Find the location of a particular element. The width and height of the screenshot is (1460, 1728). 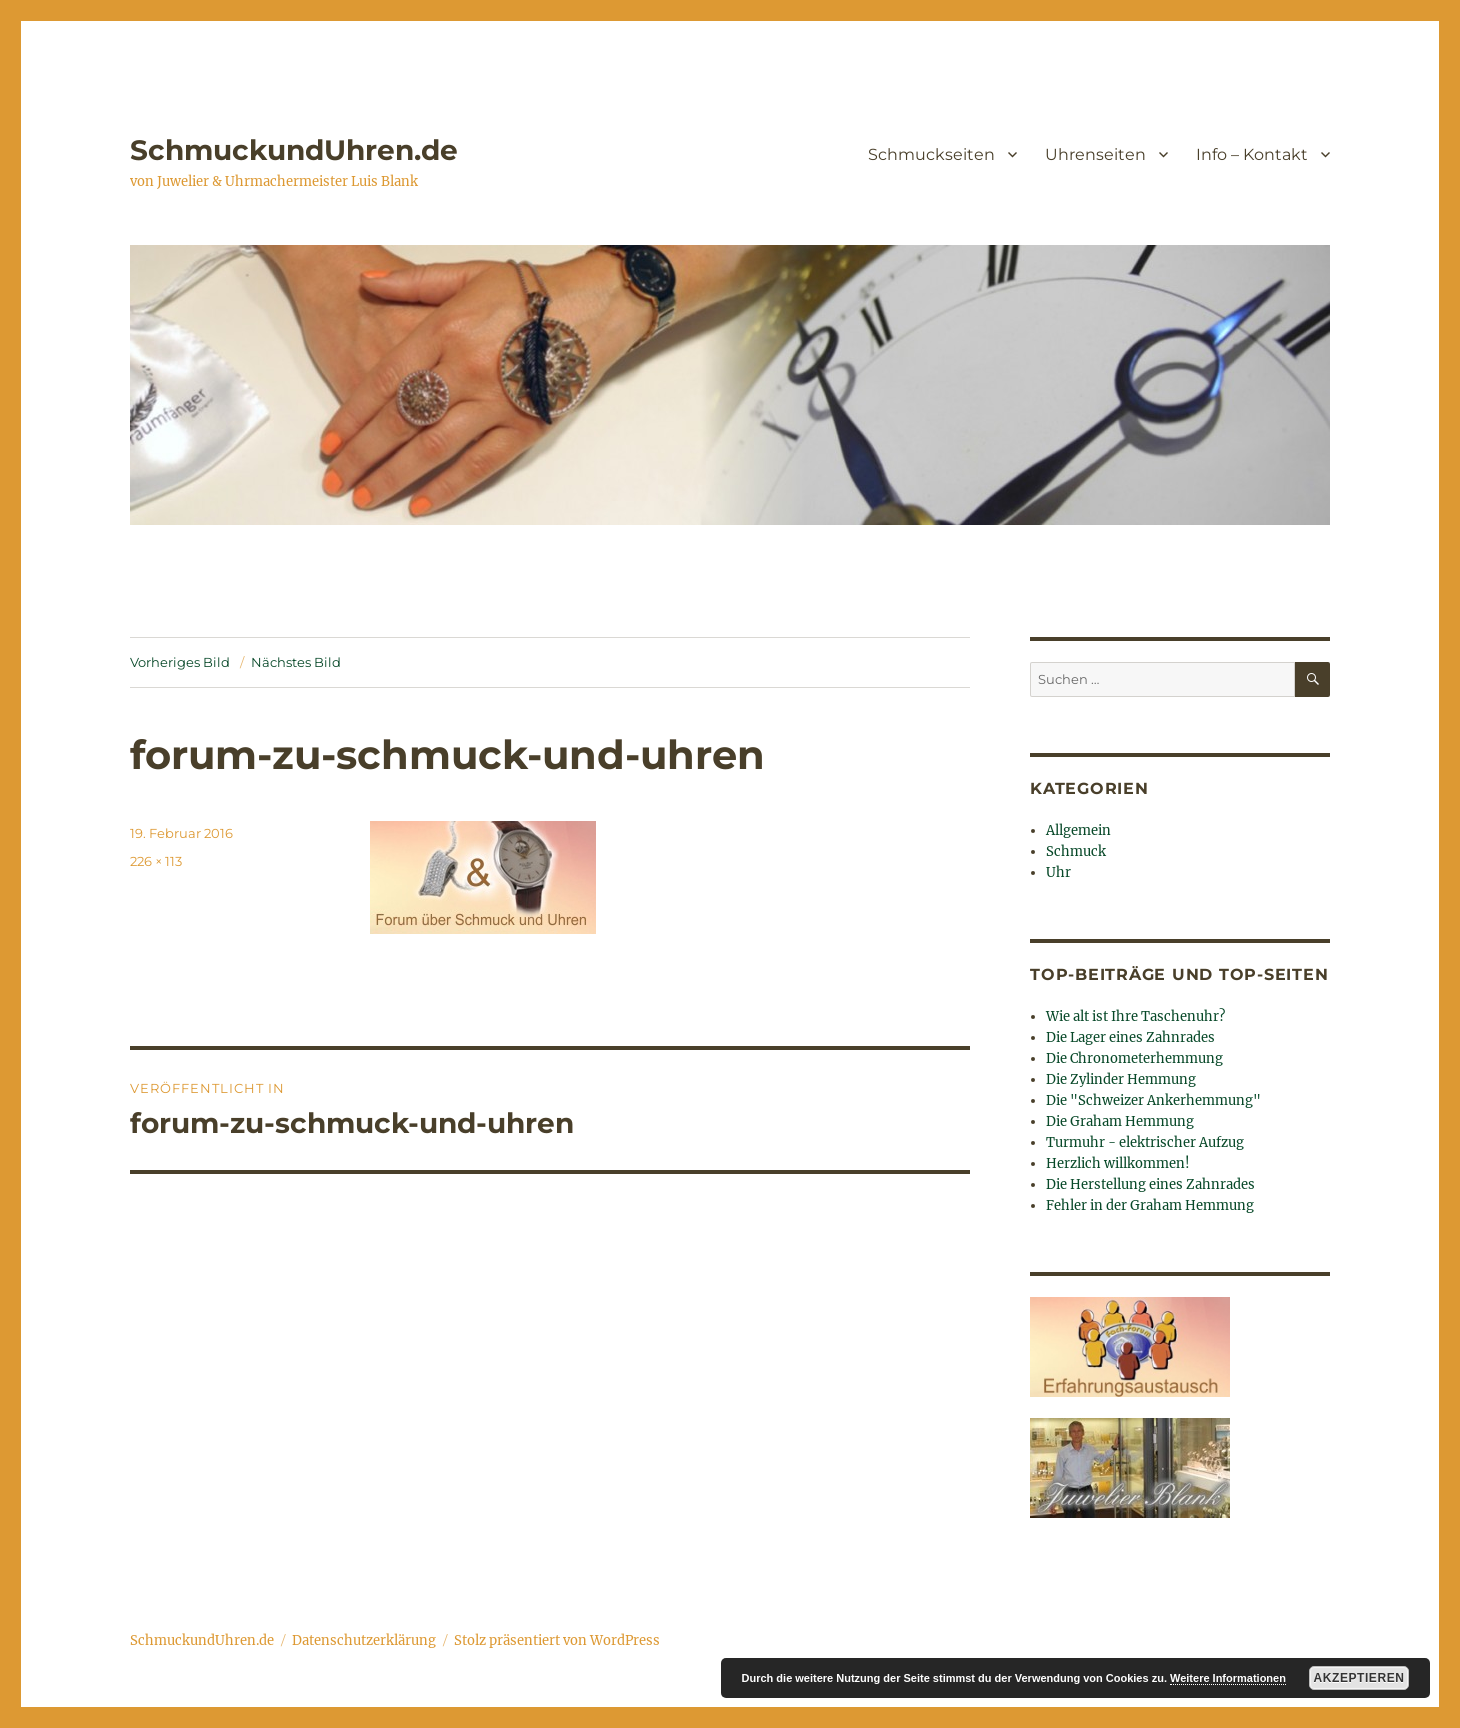

Schmuckseiten is located at coordinates (931, 154).